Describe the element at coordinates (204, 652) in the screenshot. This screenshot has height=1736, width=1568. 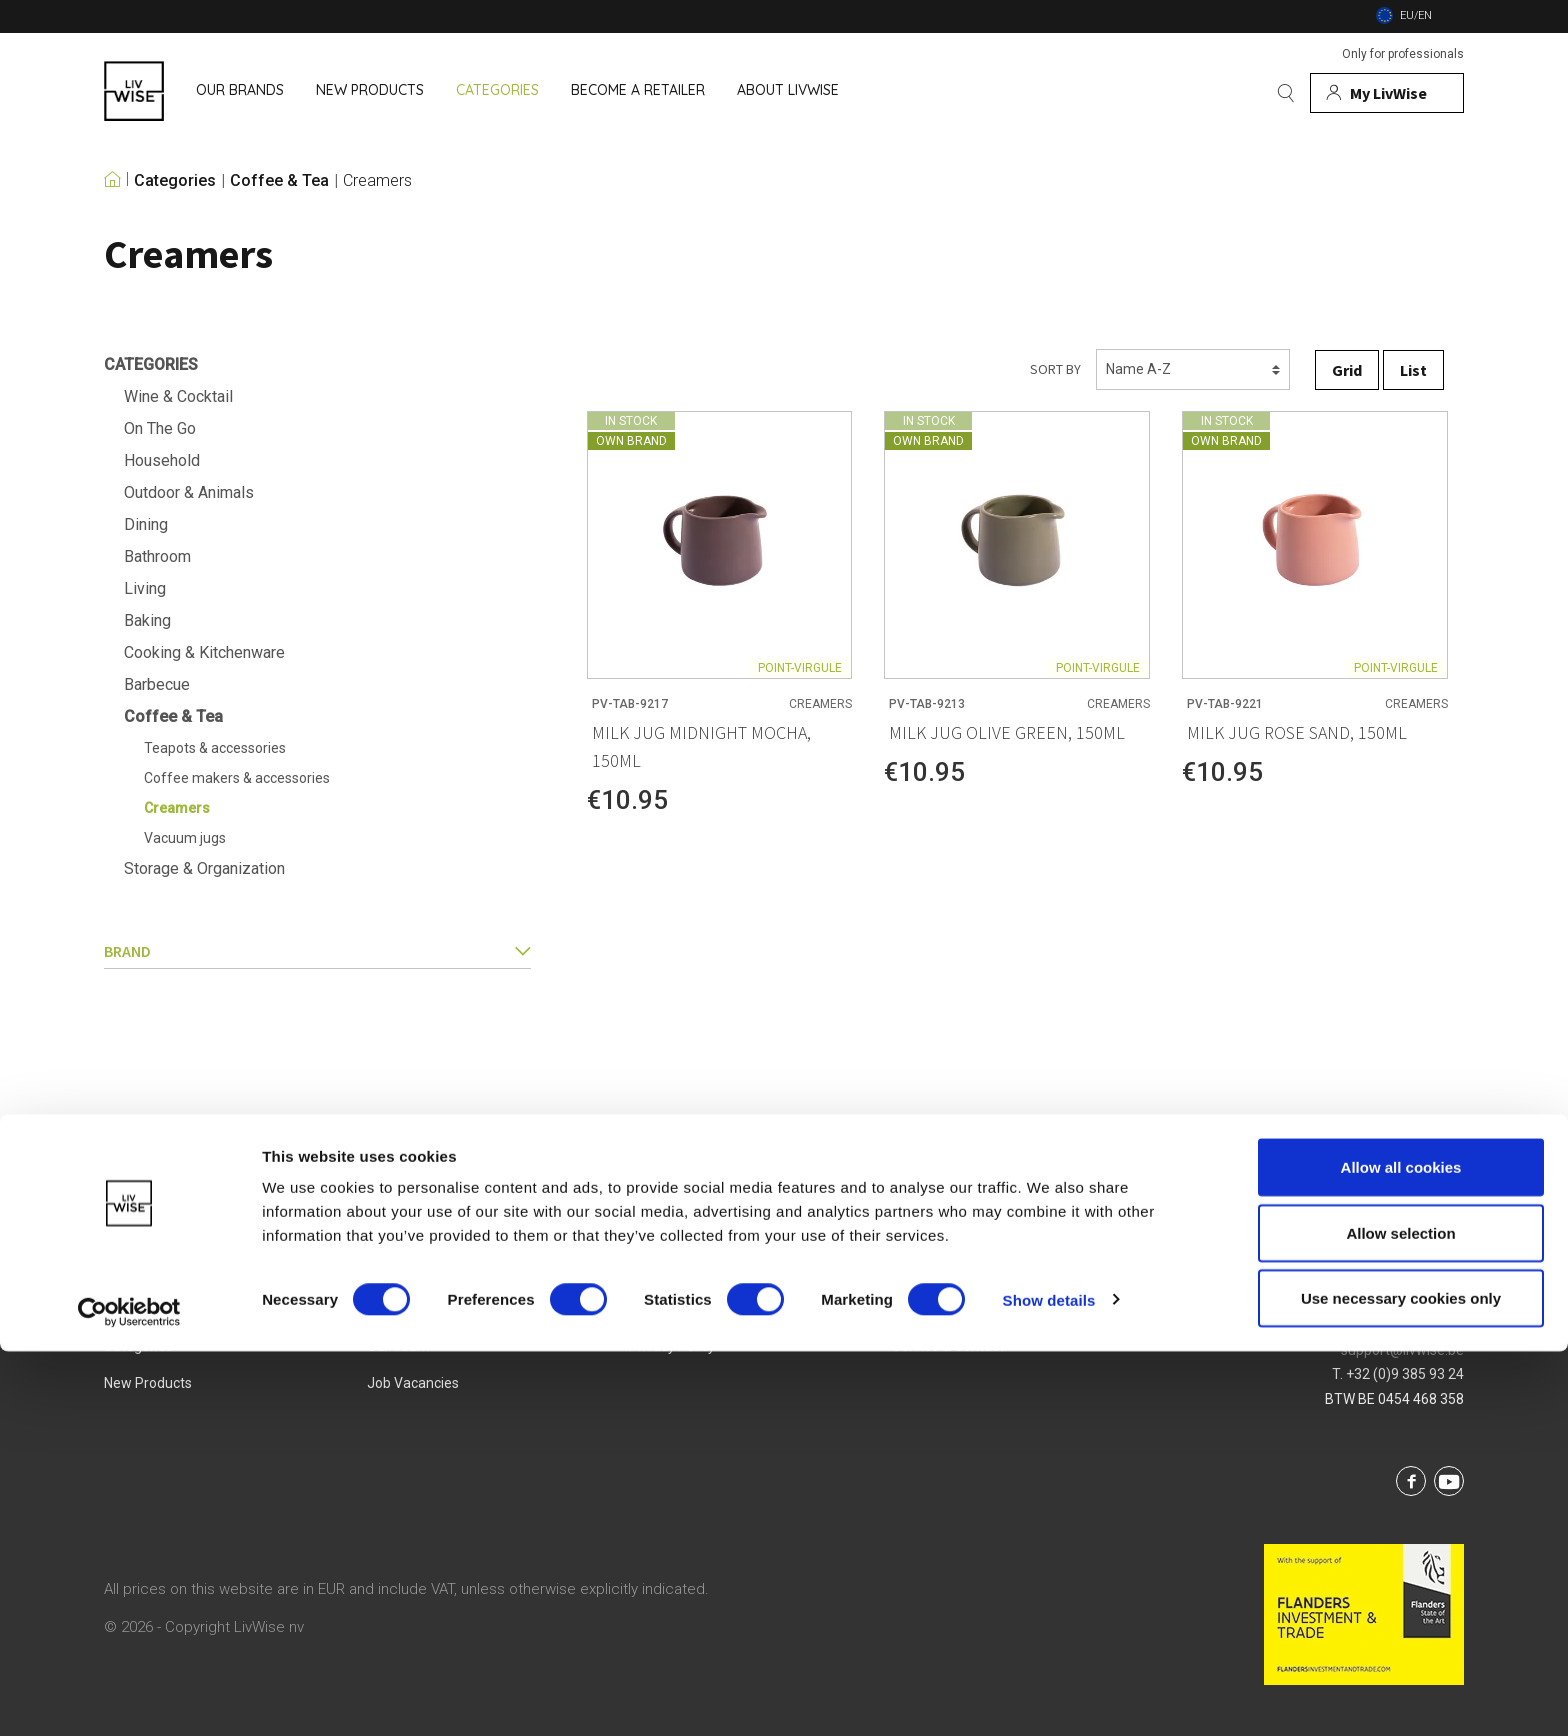
I see `Cooking & Kitchenware` at that location.